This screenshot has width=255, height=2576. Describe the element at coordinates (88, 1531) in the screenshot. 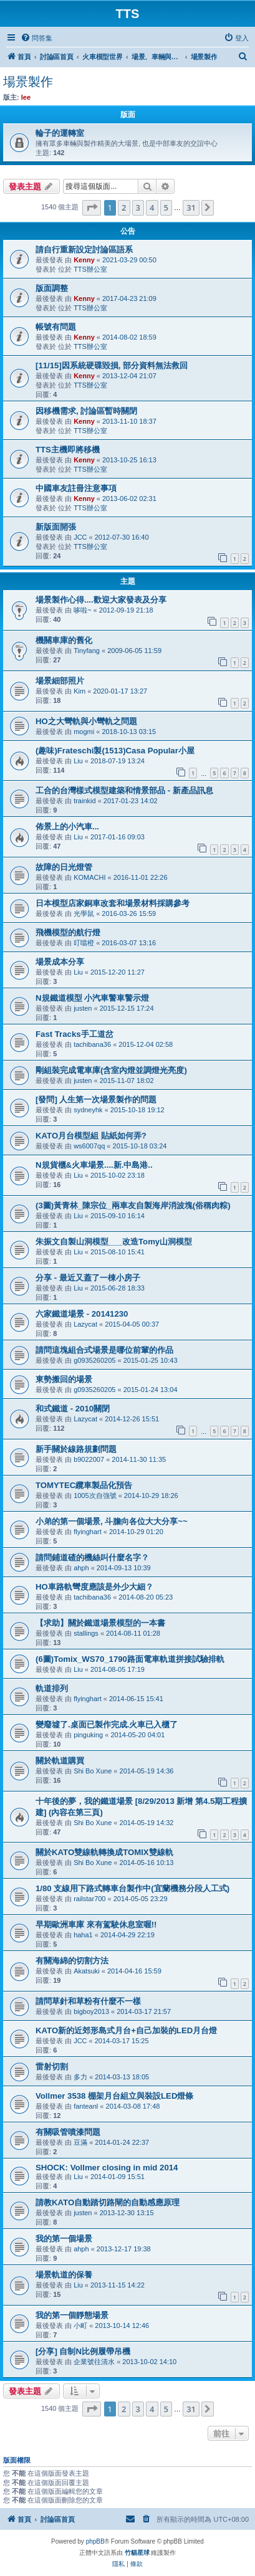

I see `flyinghart` at that location.